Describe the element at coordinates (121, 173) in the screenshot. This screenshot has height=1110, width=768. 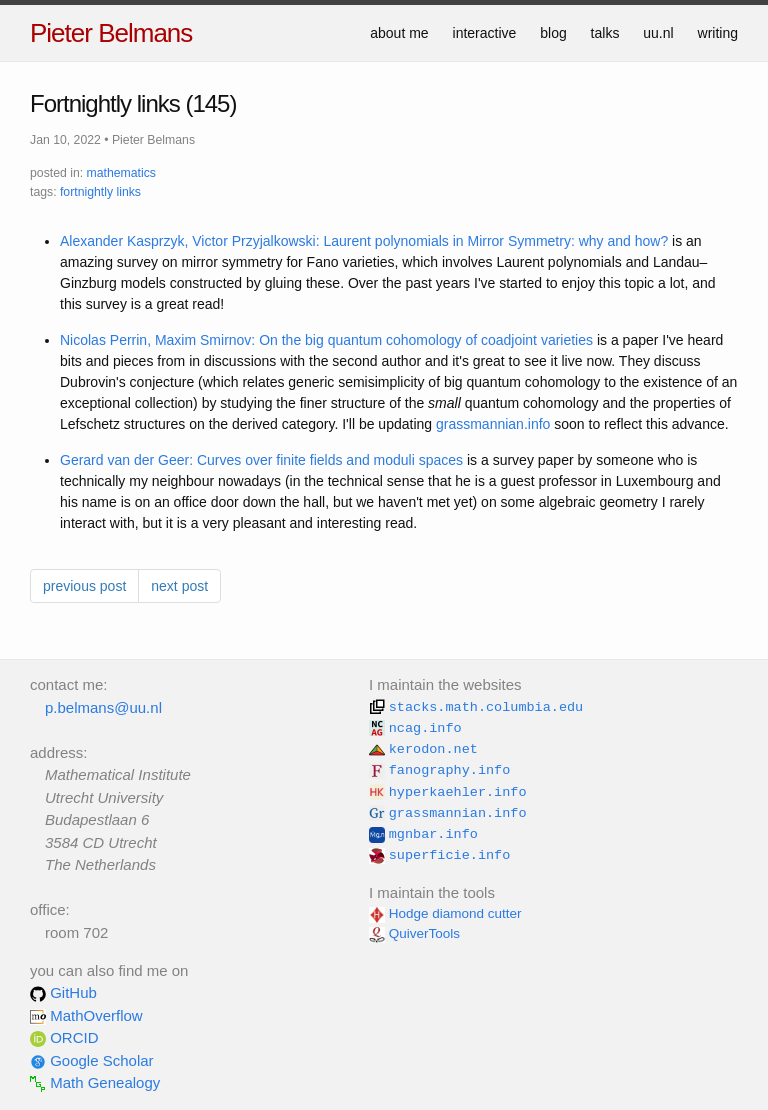
I see `mathematics` at that location.